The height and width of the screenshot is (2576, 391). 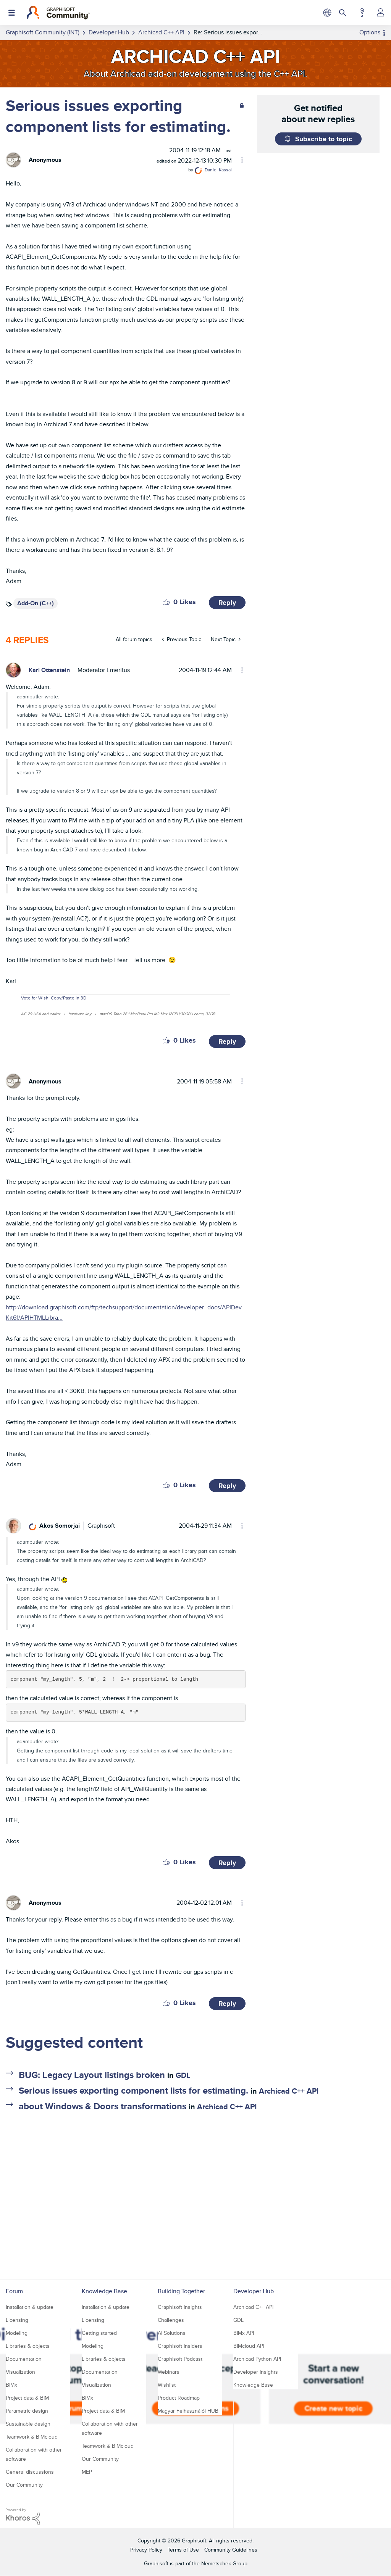 What do you see at coordinates (24, 2359) in the screenshot?
I see `Documentation` at bounding box center [24, 2359].